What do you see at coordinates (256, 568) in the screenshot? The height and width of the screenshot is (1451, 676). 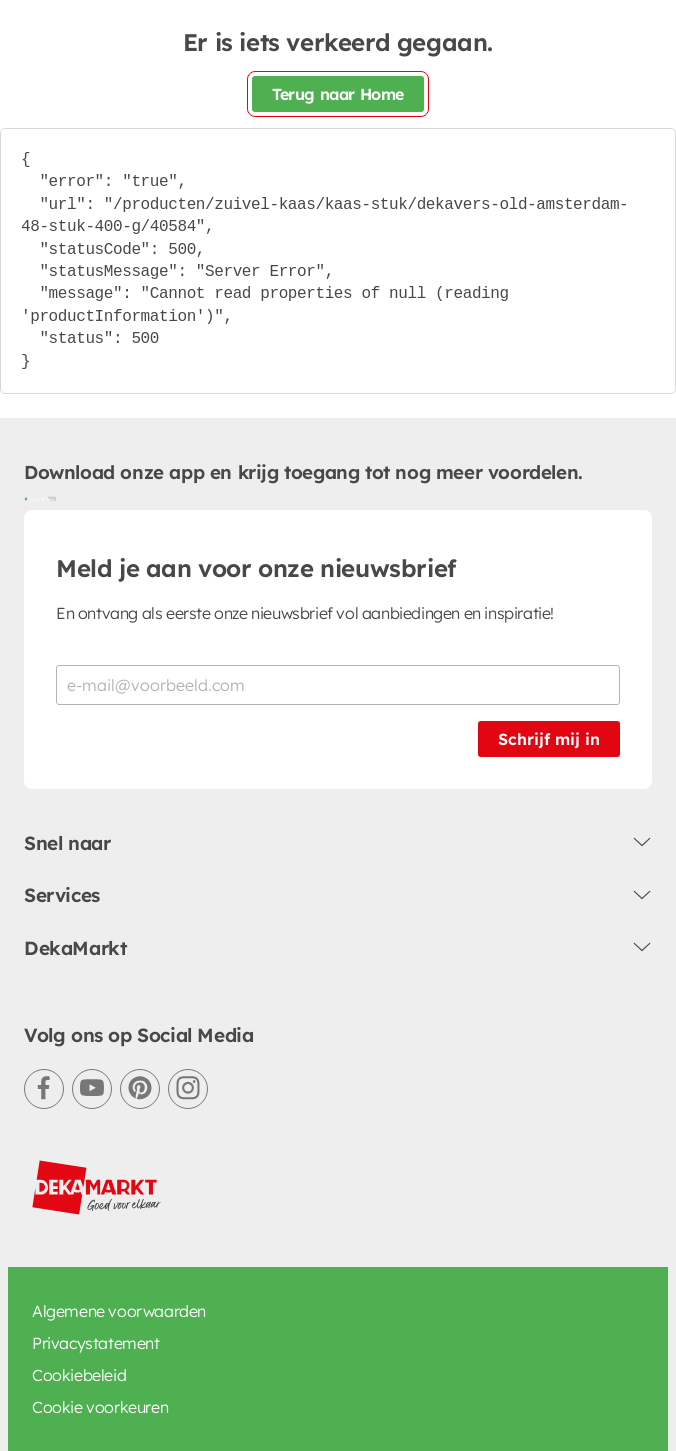 I see `Meld je aan voor onze nieuwsbrief` at bounding box center [256, 568].